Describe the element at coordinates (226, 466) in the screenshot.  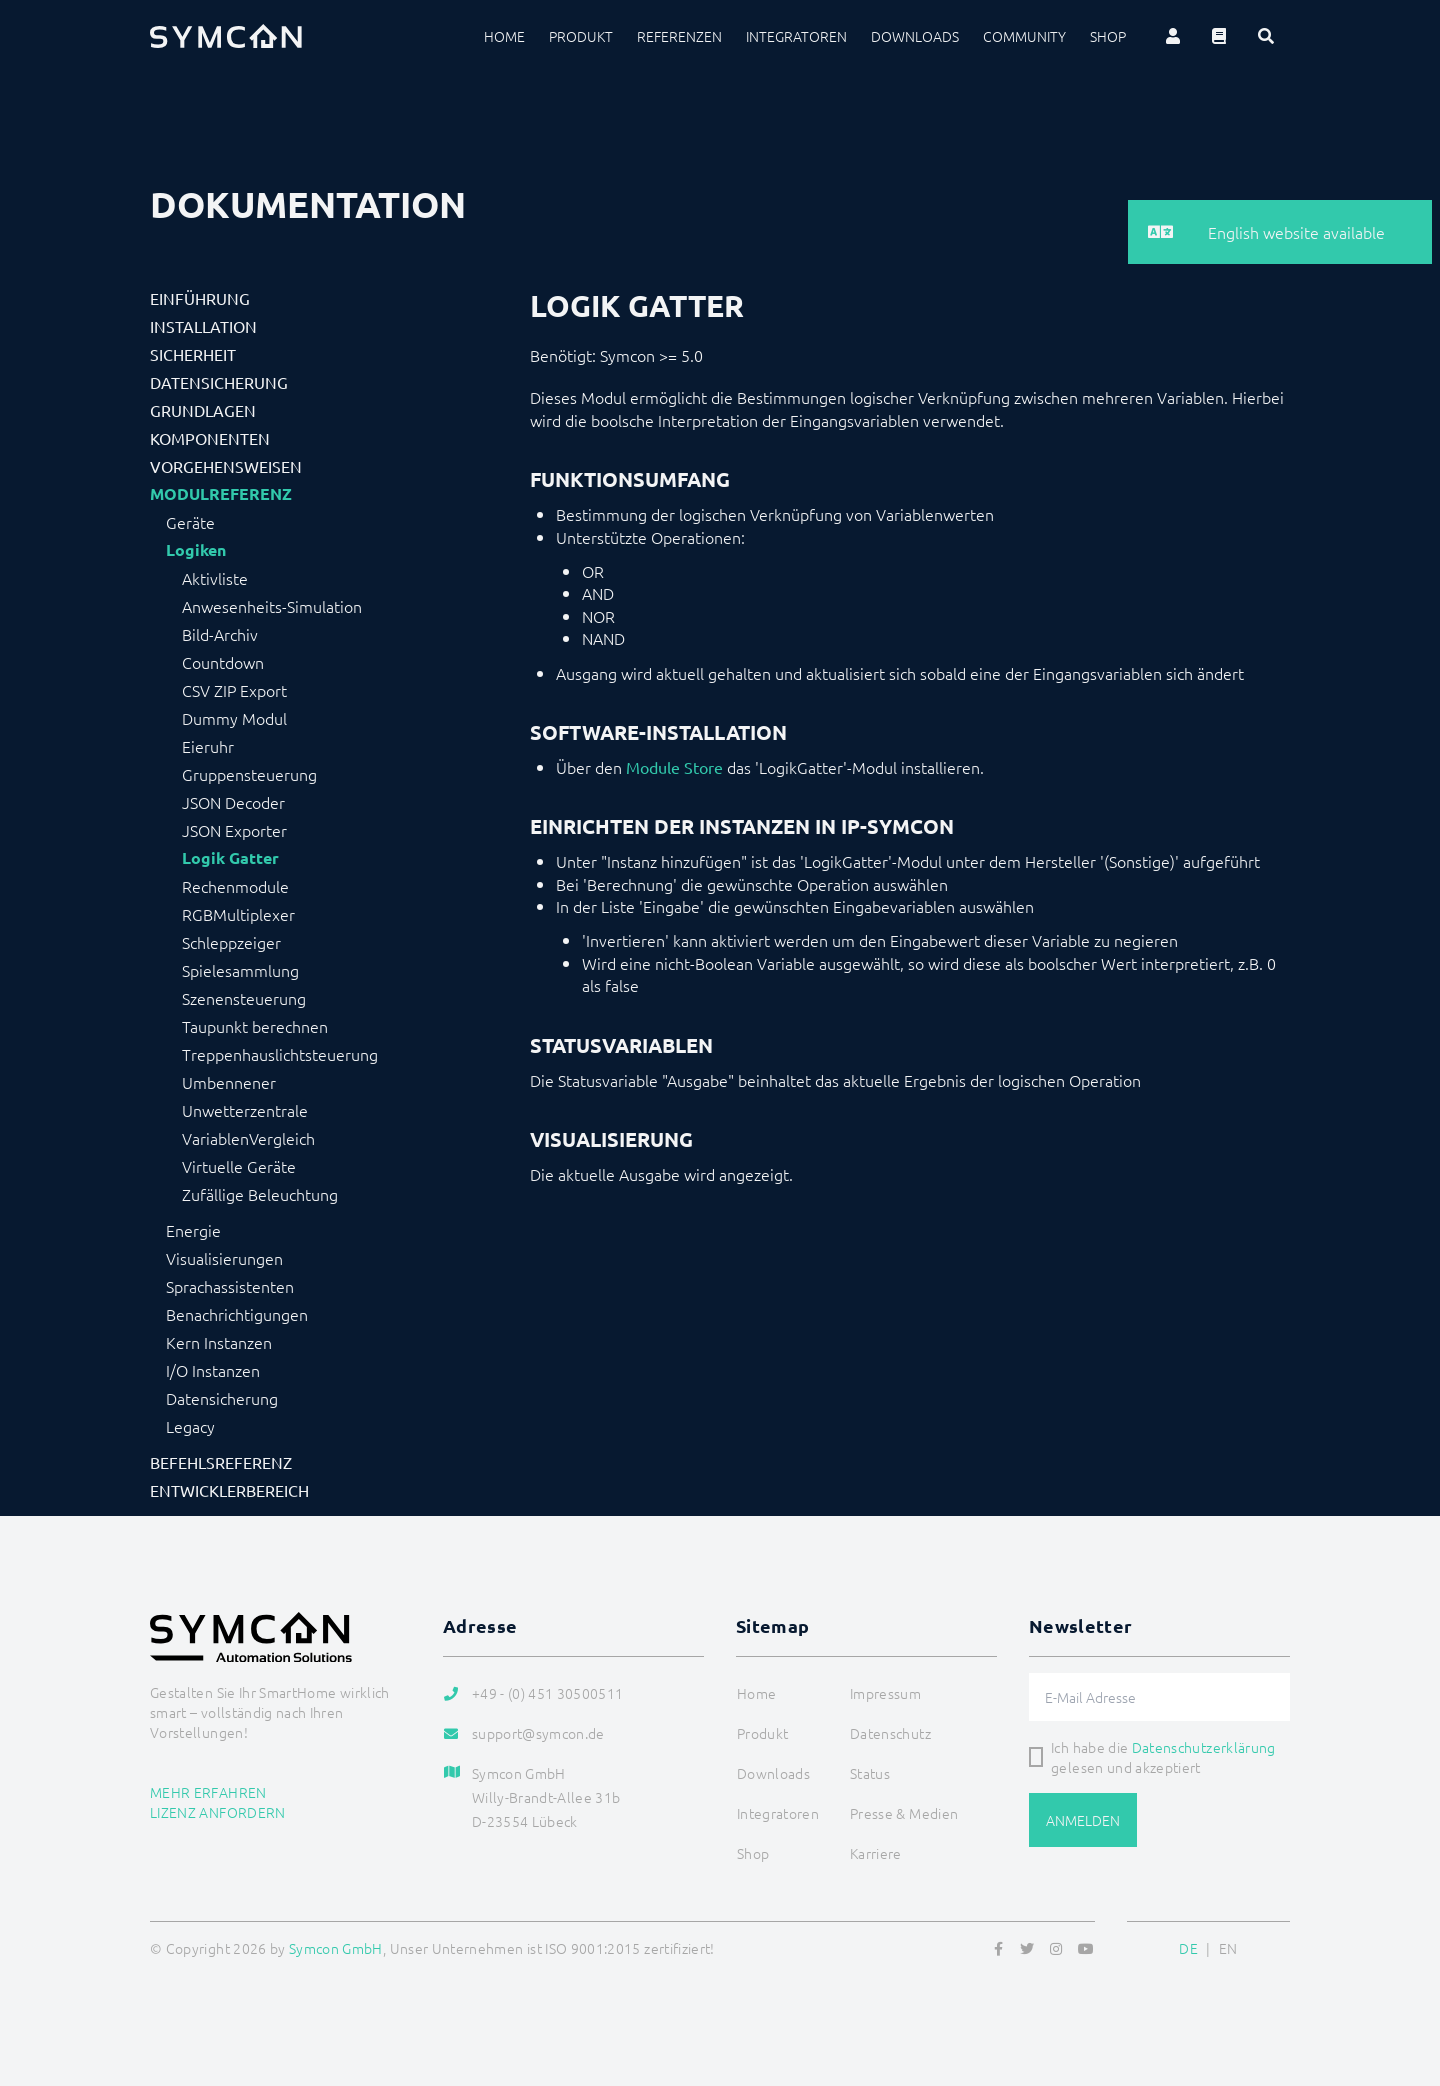
I see `Vorgehensweisen` at that location.